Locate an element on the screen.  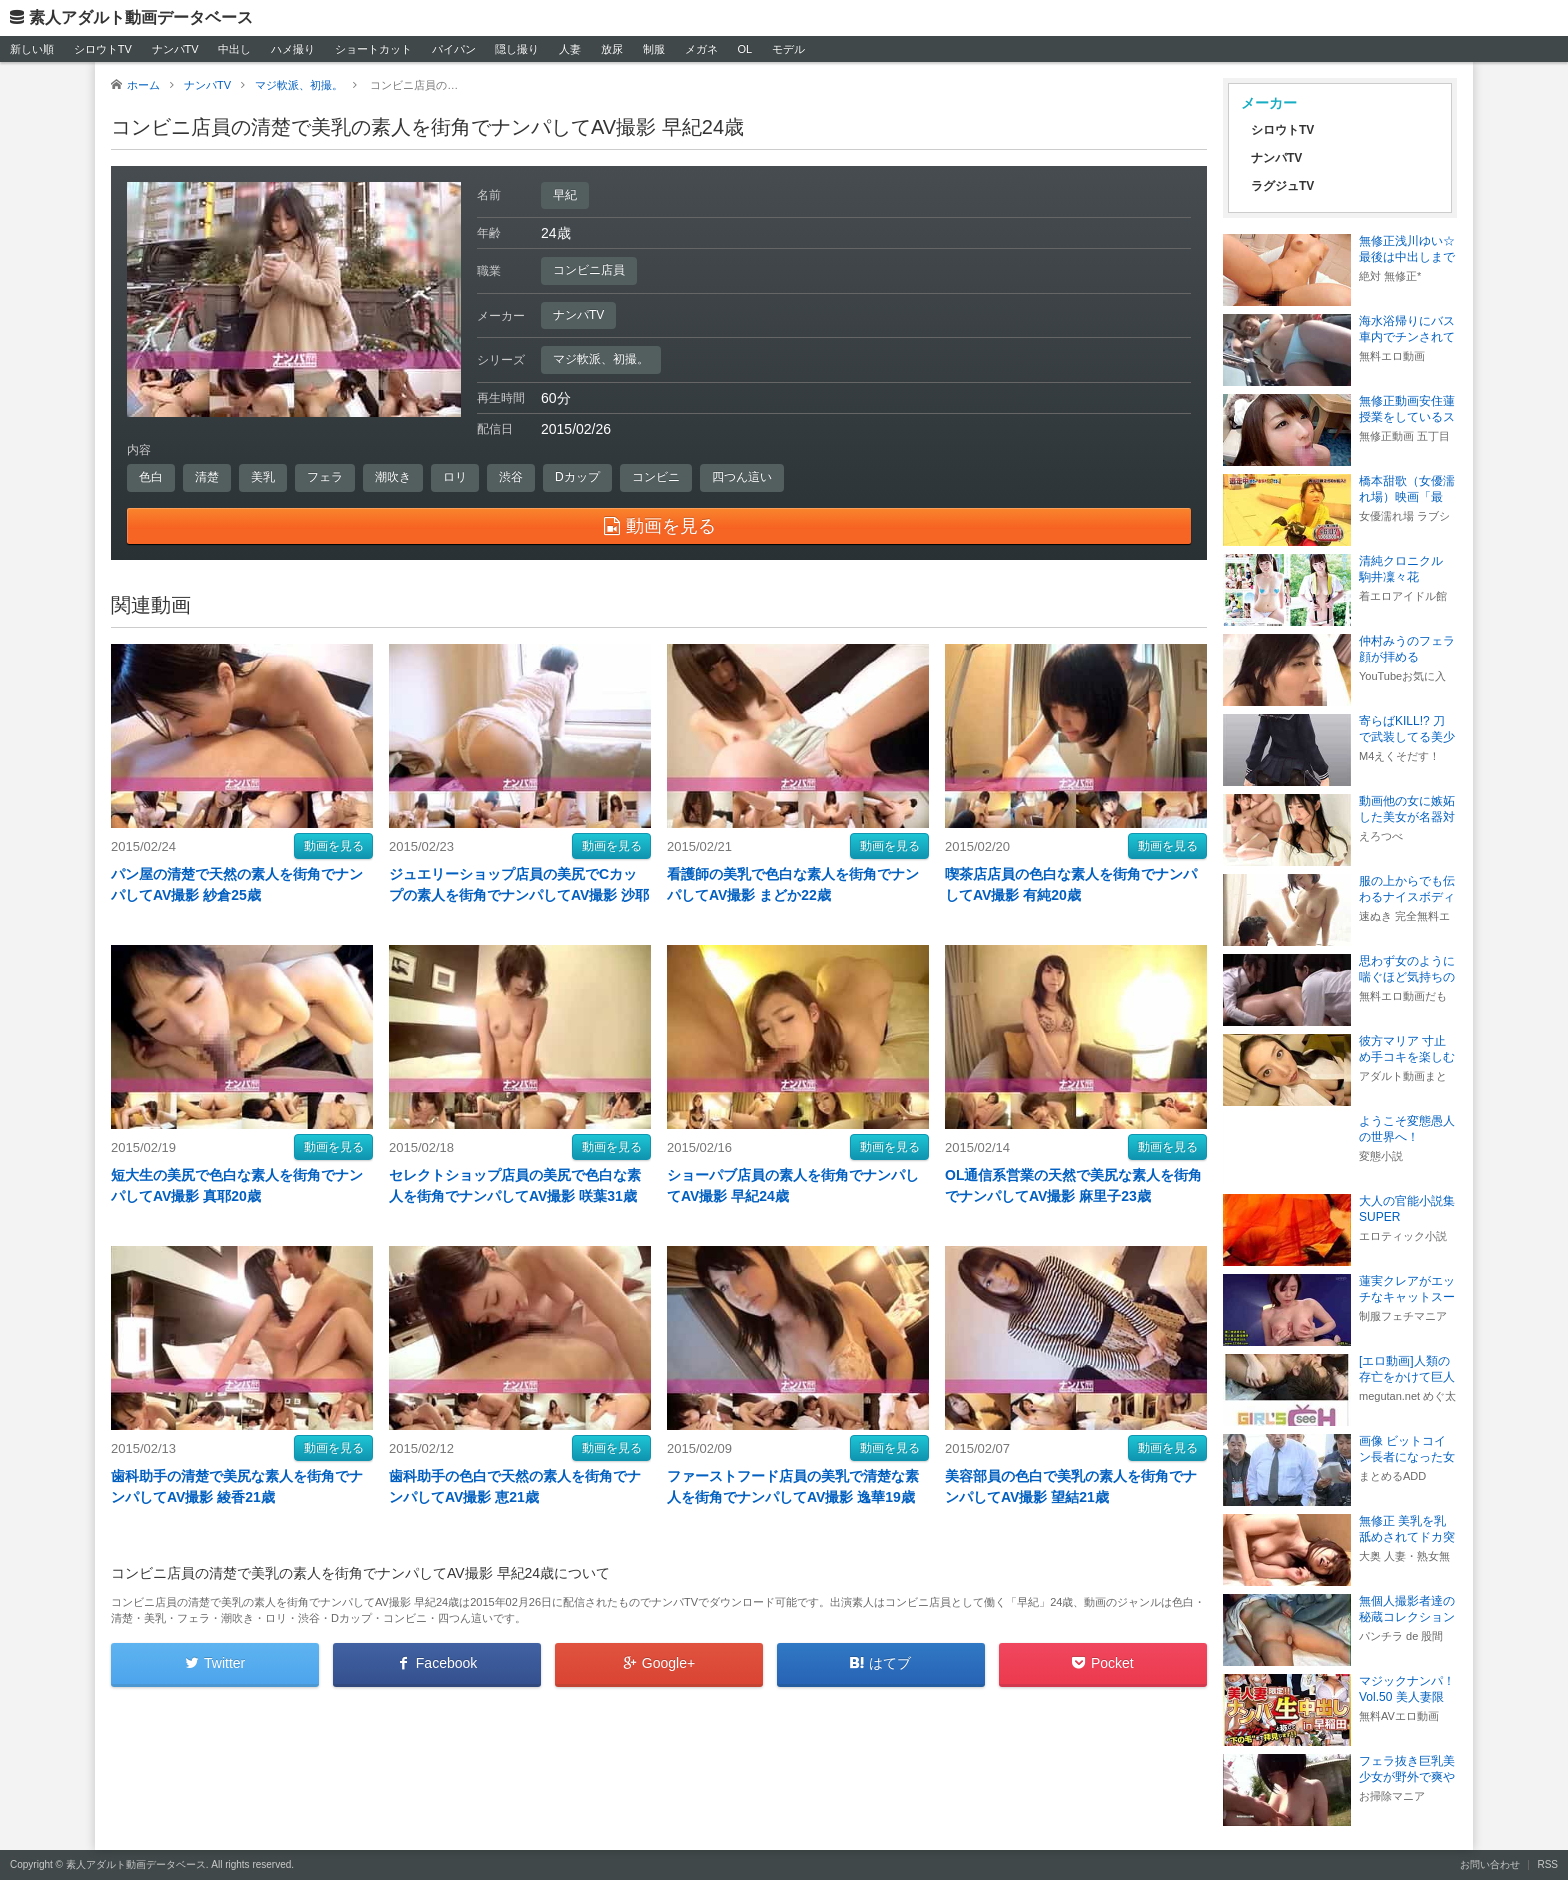
ジュエリーショップ店員の美尻でCカップの素人を街角でナンパしてAV撮影 沙耶香28歳 is located at coordinates (519, 895).